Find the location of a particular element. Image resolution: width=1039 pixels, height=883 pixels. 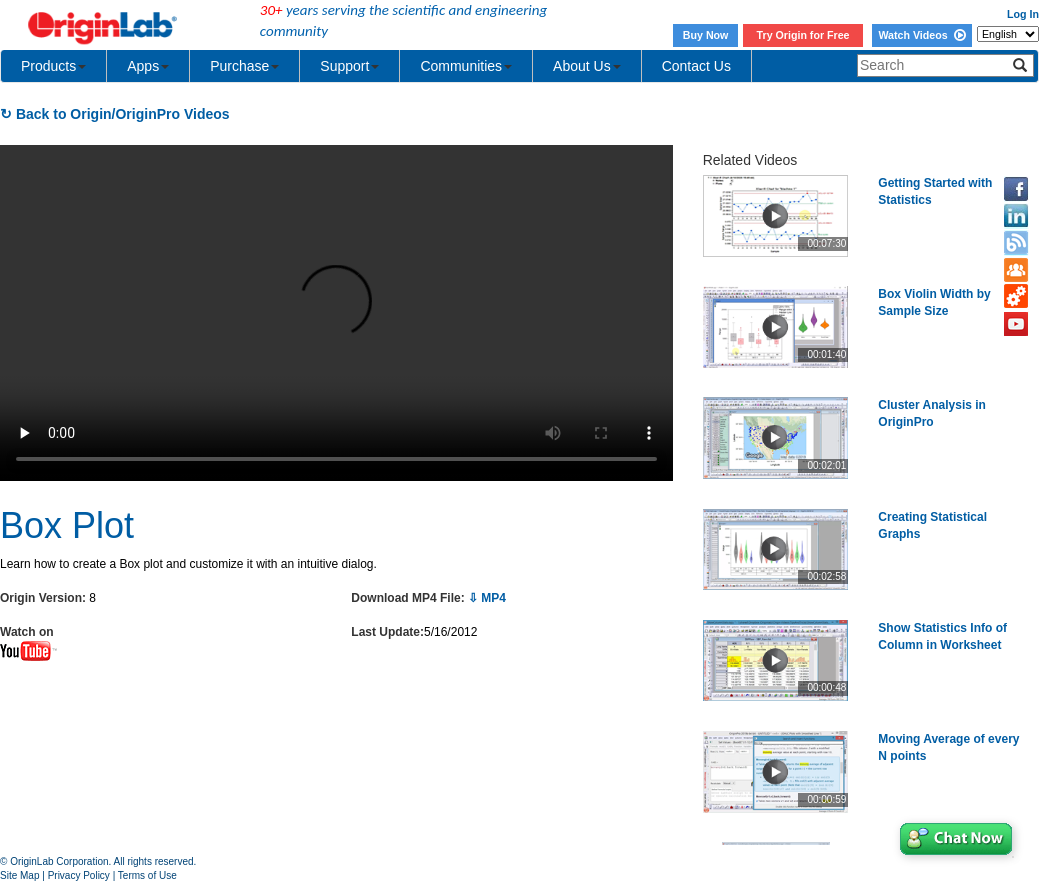

Purchase is located at coordinates (244, 66).